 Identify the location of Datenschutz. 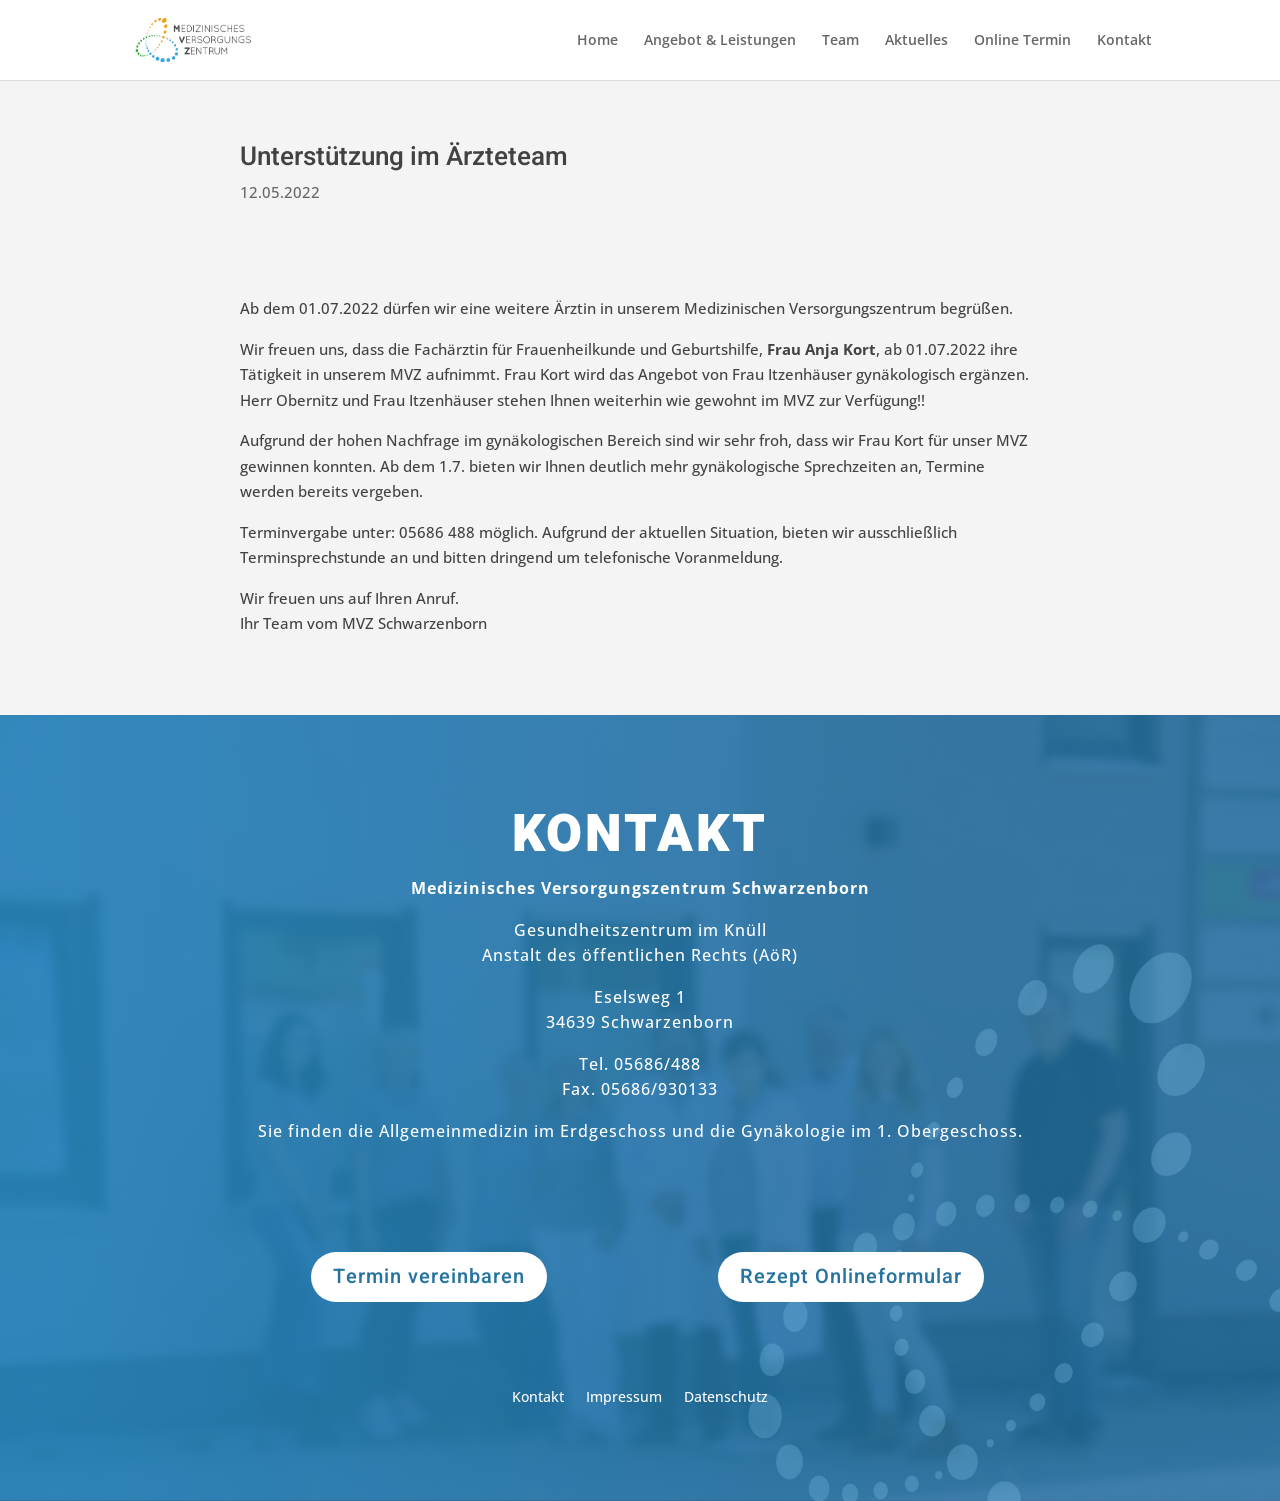
(726, 1398).